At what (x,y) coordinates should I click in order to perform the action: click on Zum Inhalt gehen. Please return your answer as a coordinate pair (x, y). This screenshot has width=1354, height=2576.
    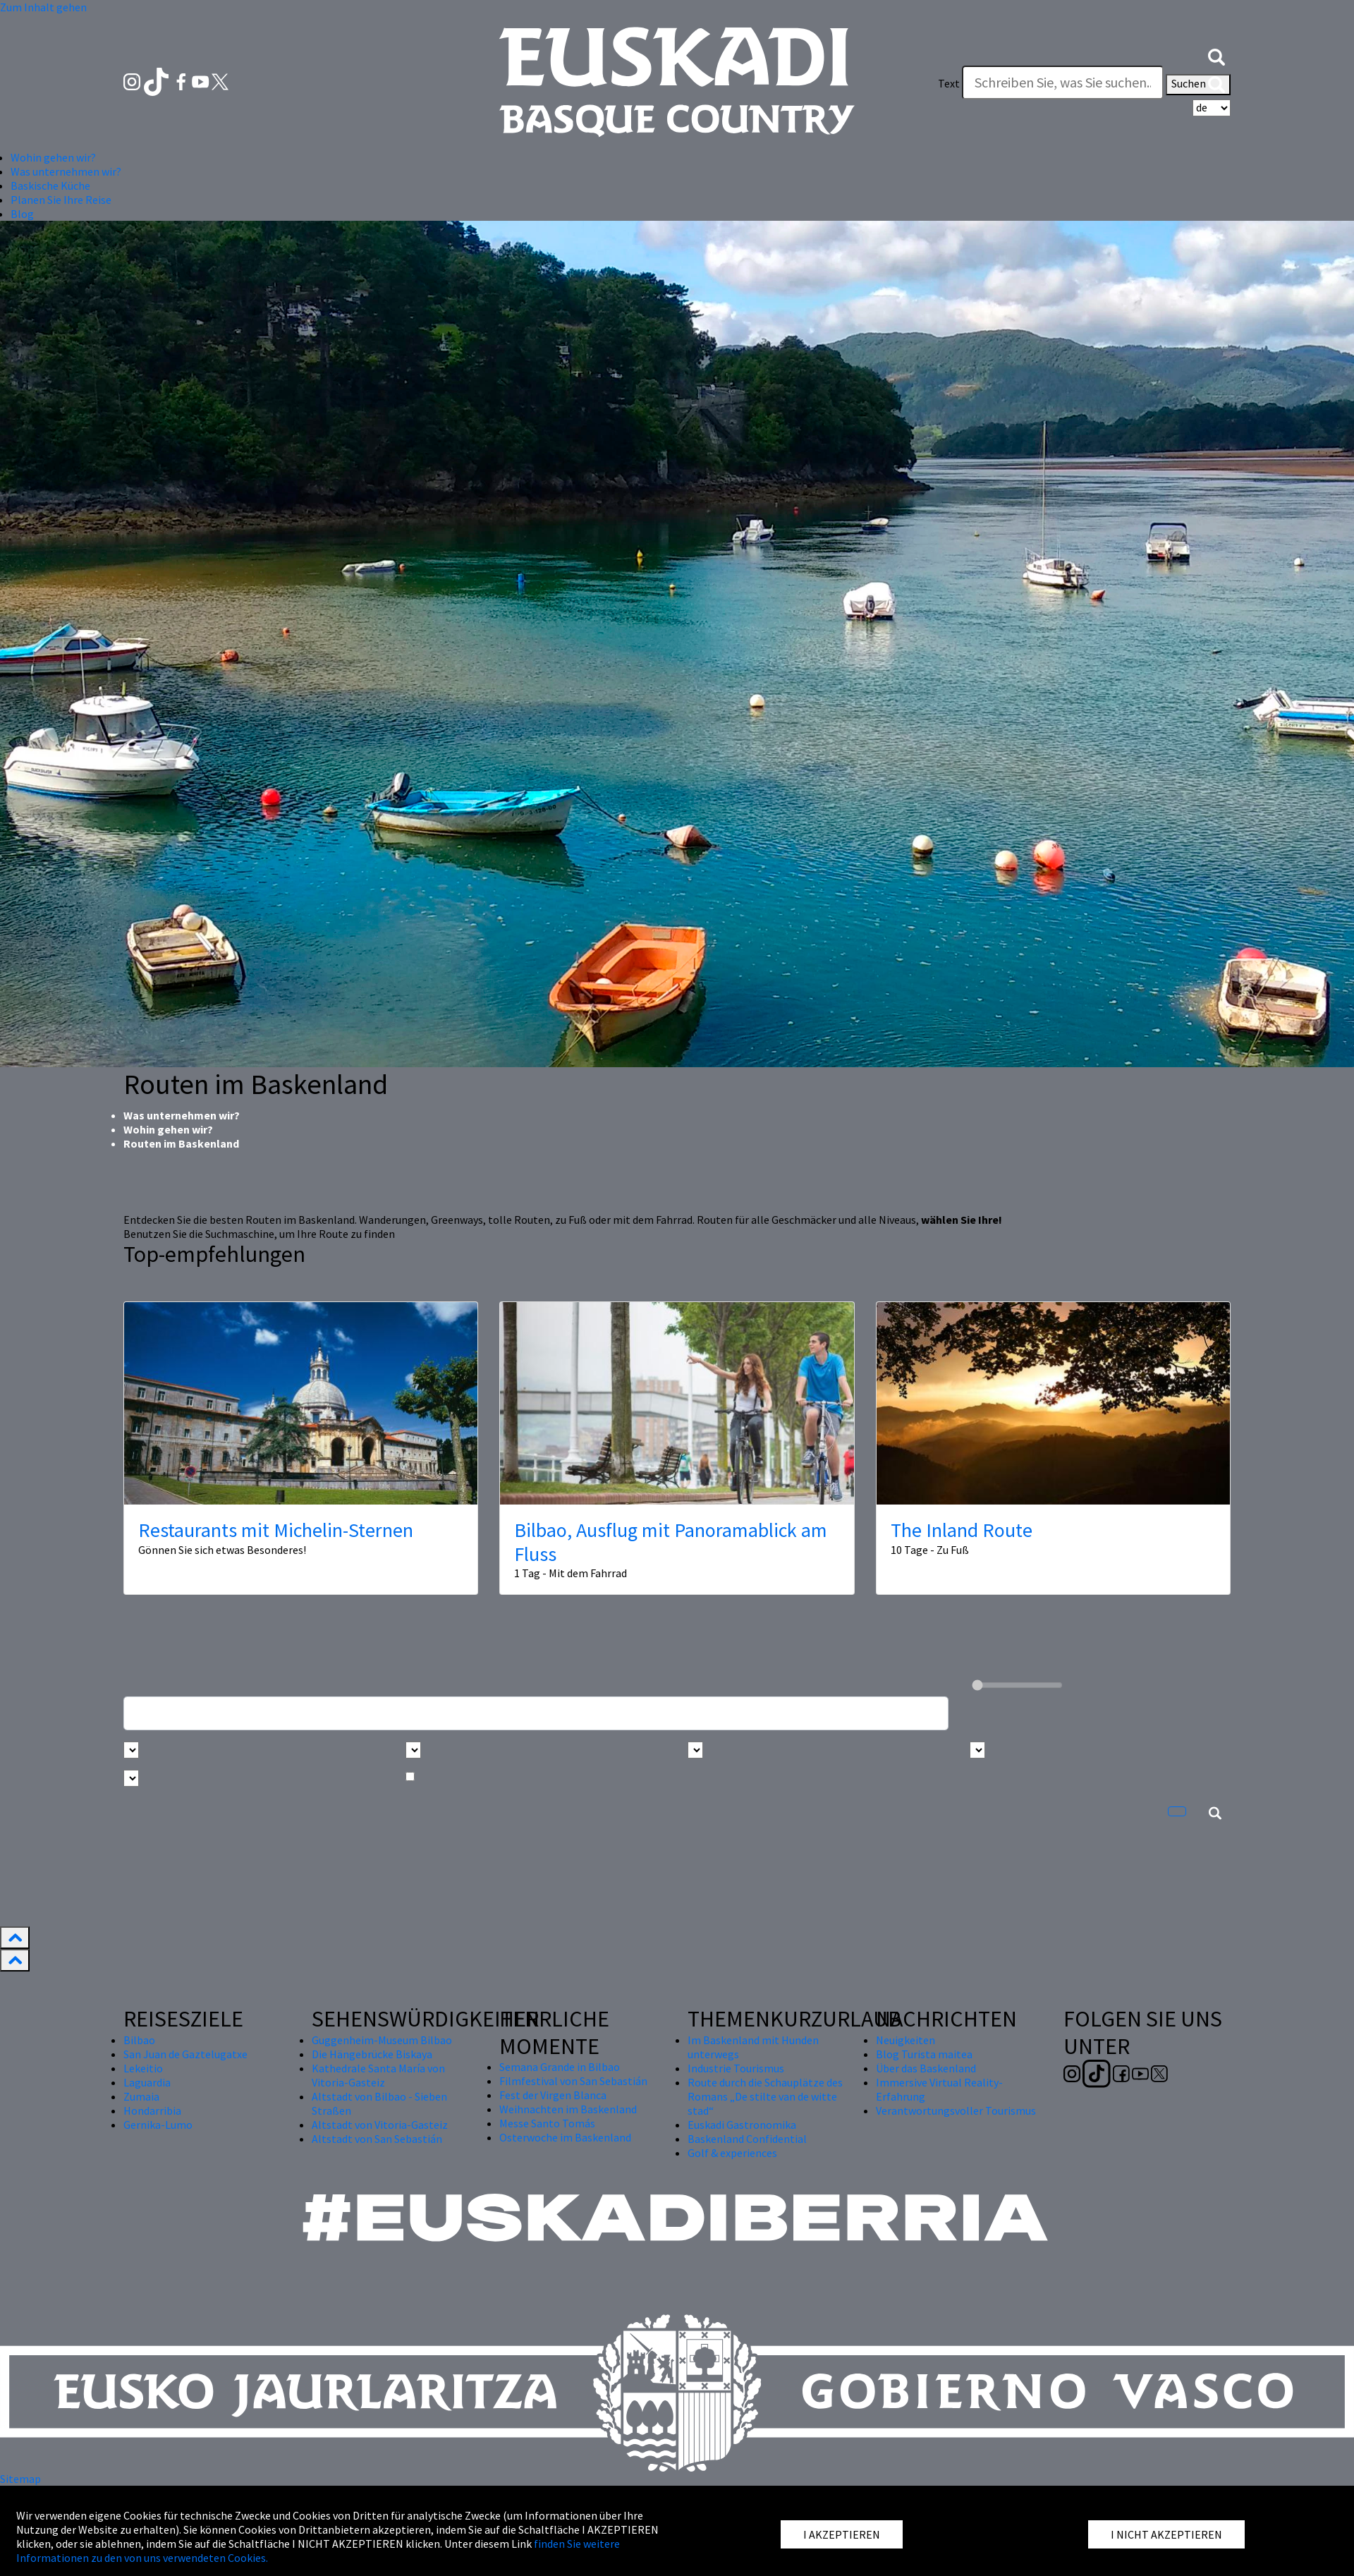
    Looking at the image, I should click on (43, 7).